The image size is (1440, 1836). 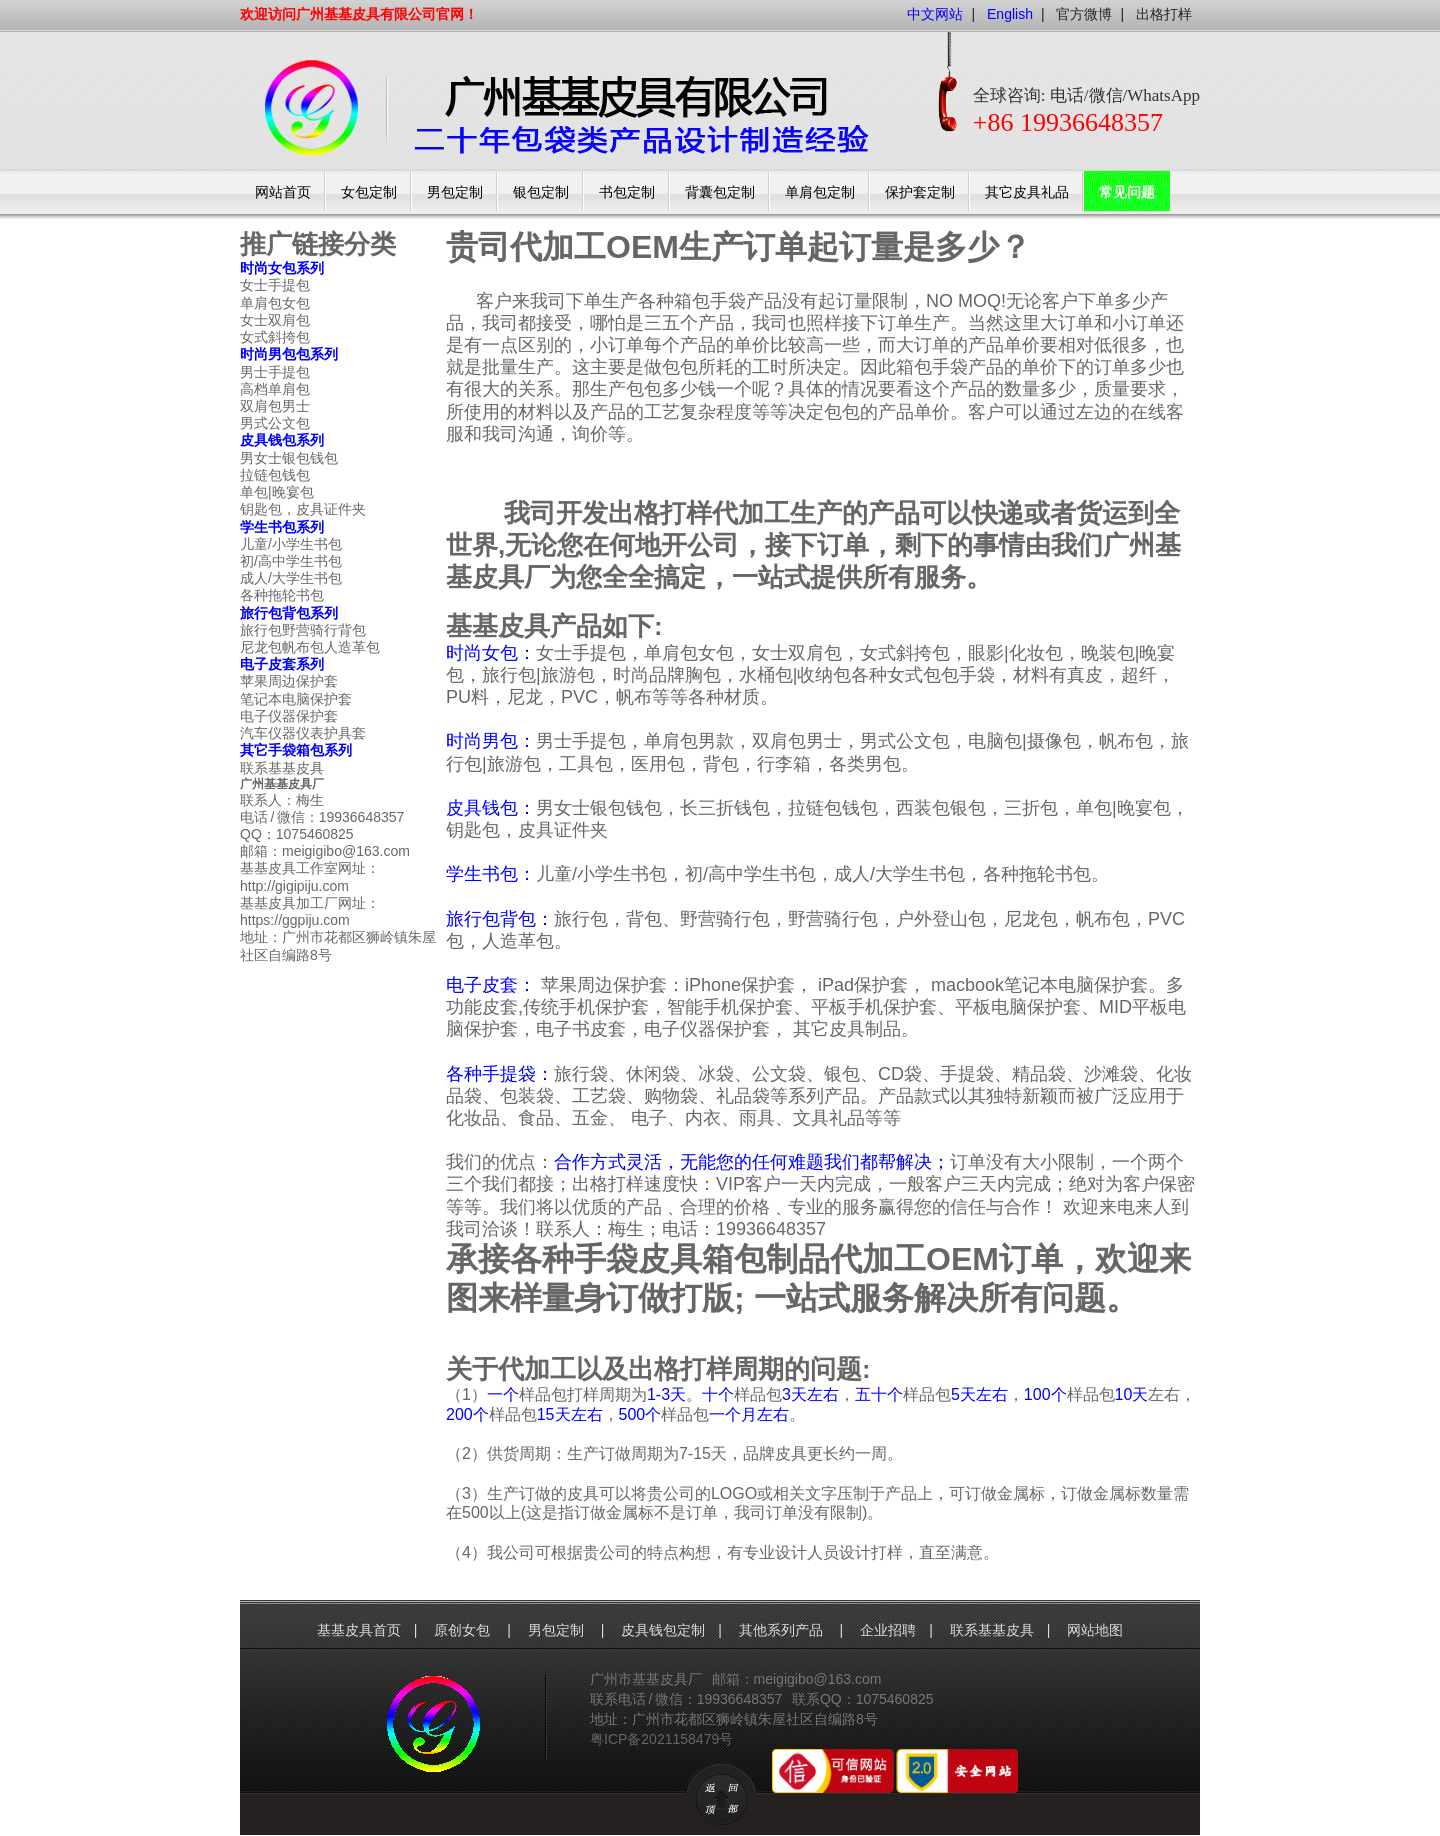 I want to click on 粤ICP备2021158479号, so click(x=661, y=1739).